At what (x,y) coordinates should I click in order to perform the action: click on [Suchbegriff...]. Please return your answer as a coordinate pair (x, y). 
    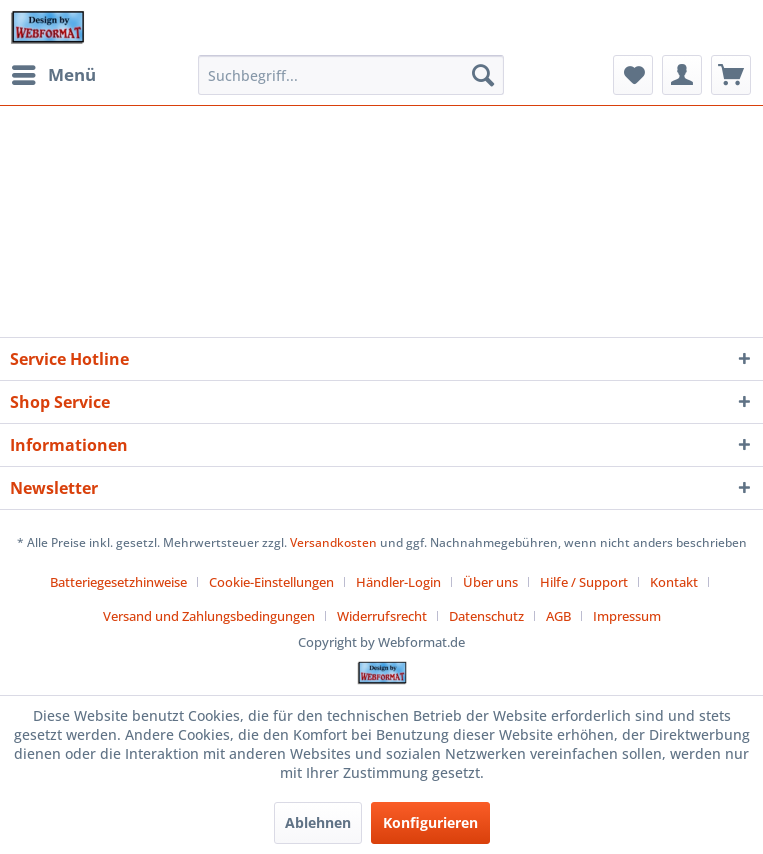
    Looking at the image, I should click on (350, 75).